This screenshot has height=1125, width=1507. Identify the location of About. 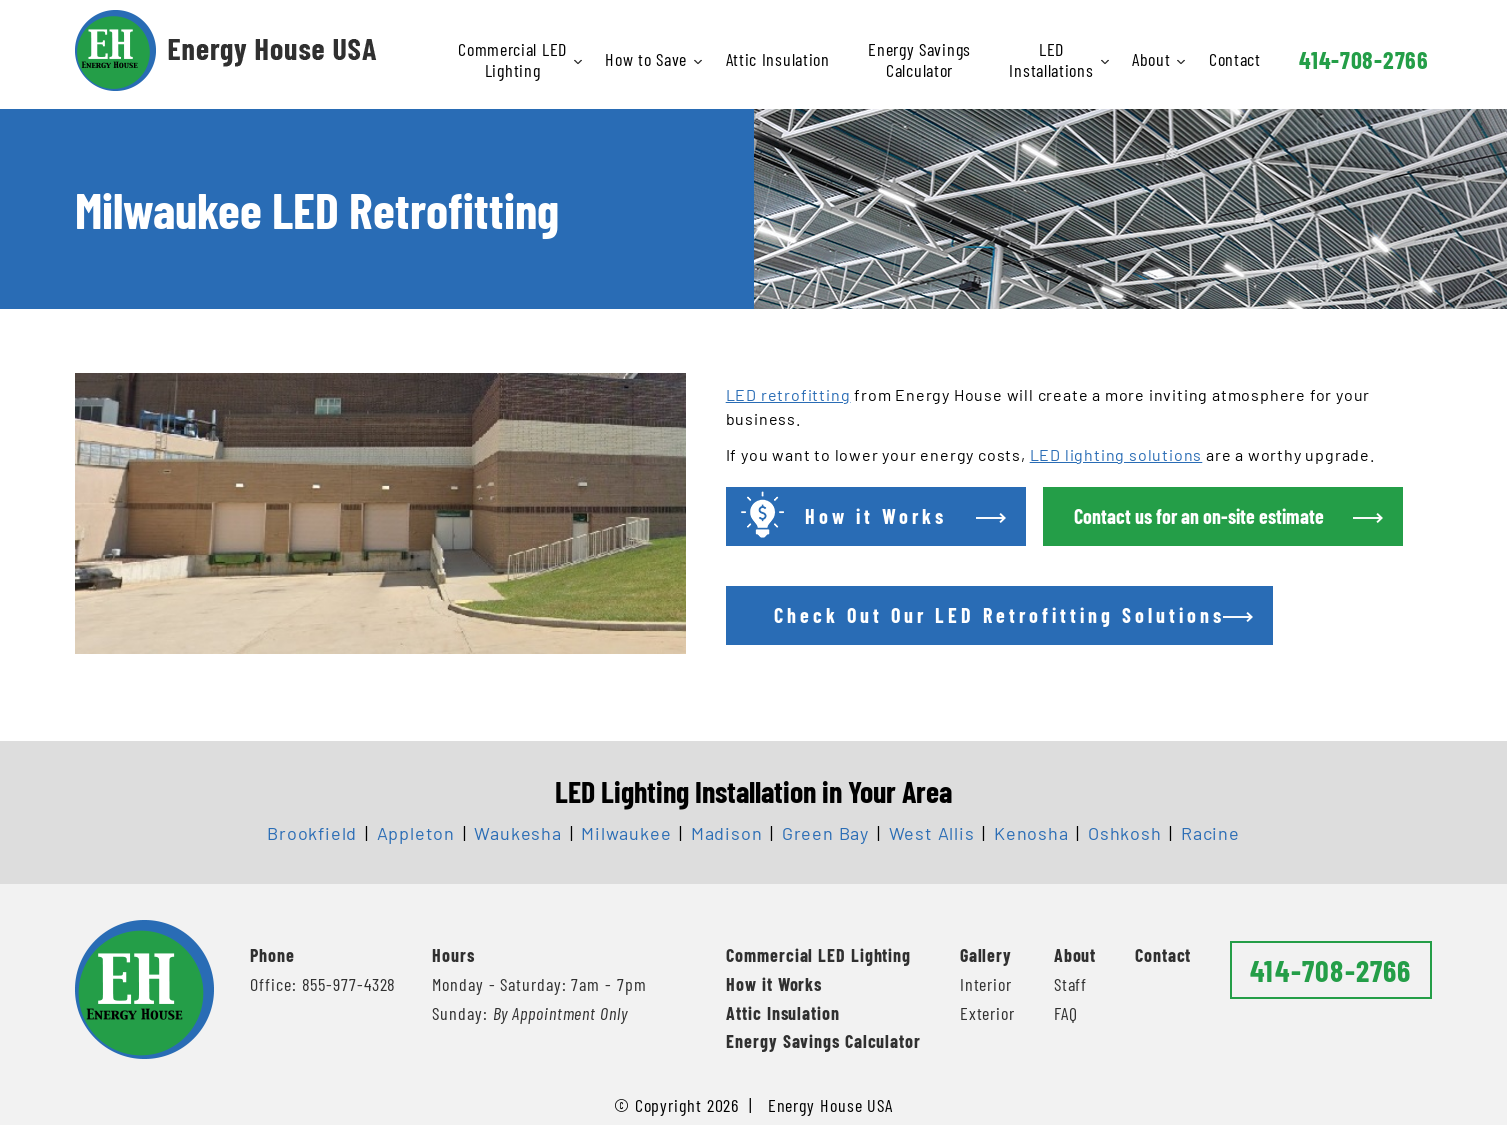
(1153, 59).